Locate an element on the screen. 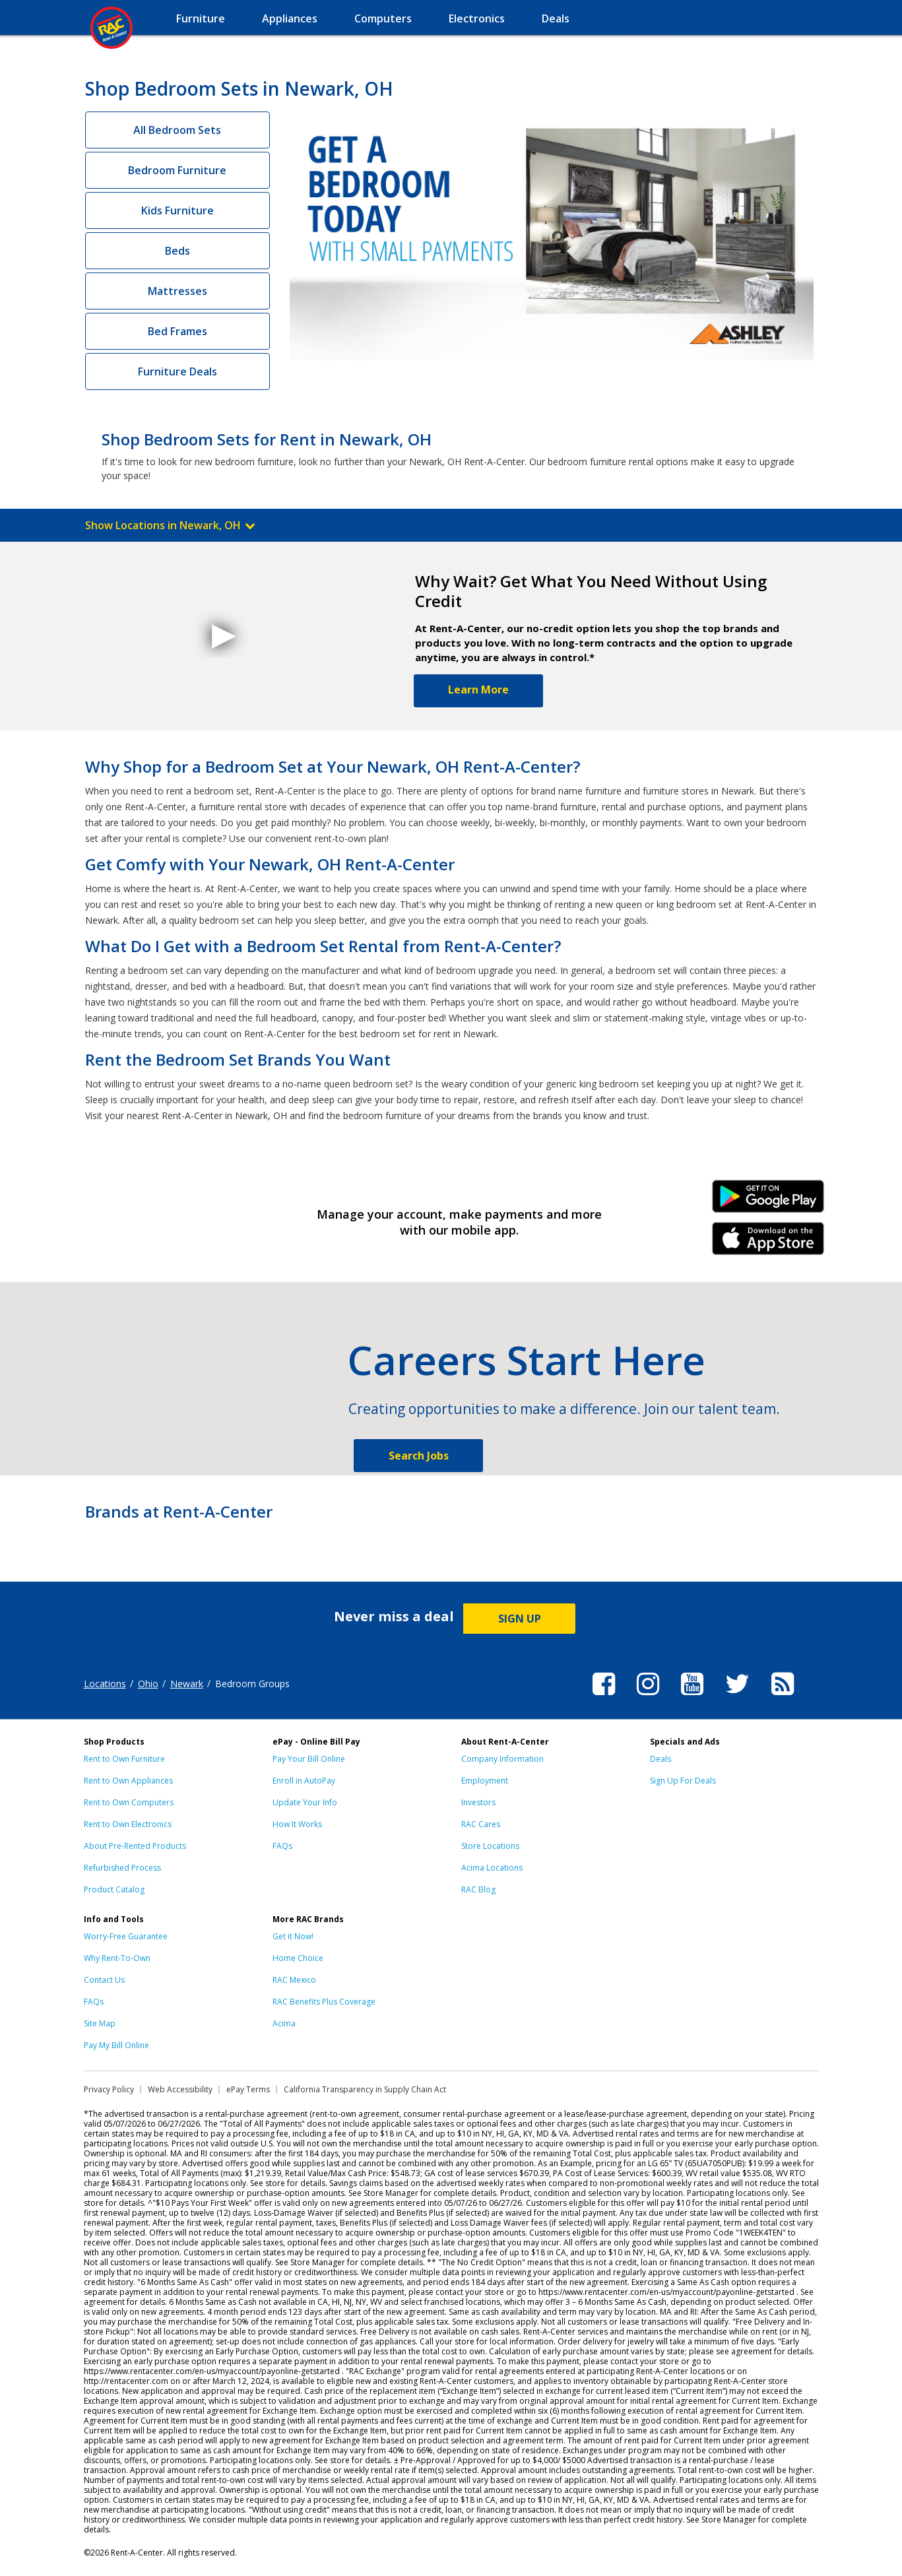 The width and height of the screenshot is (902, 2576). Kids Furniture is located at coordinates (177, 210).